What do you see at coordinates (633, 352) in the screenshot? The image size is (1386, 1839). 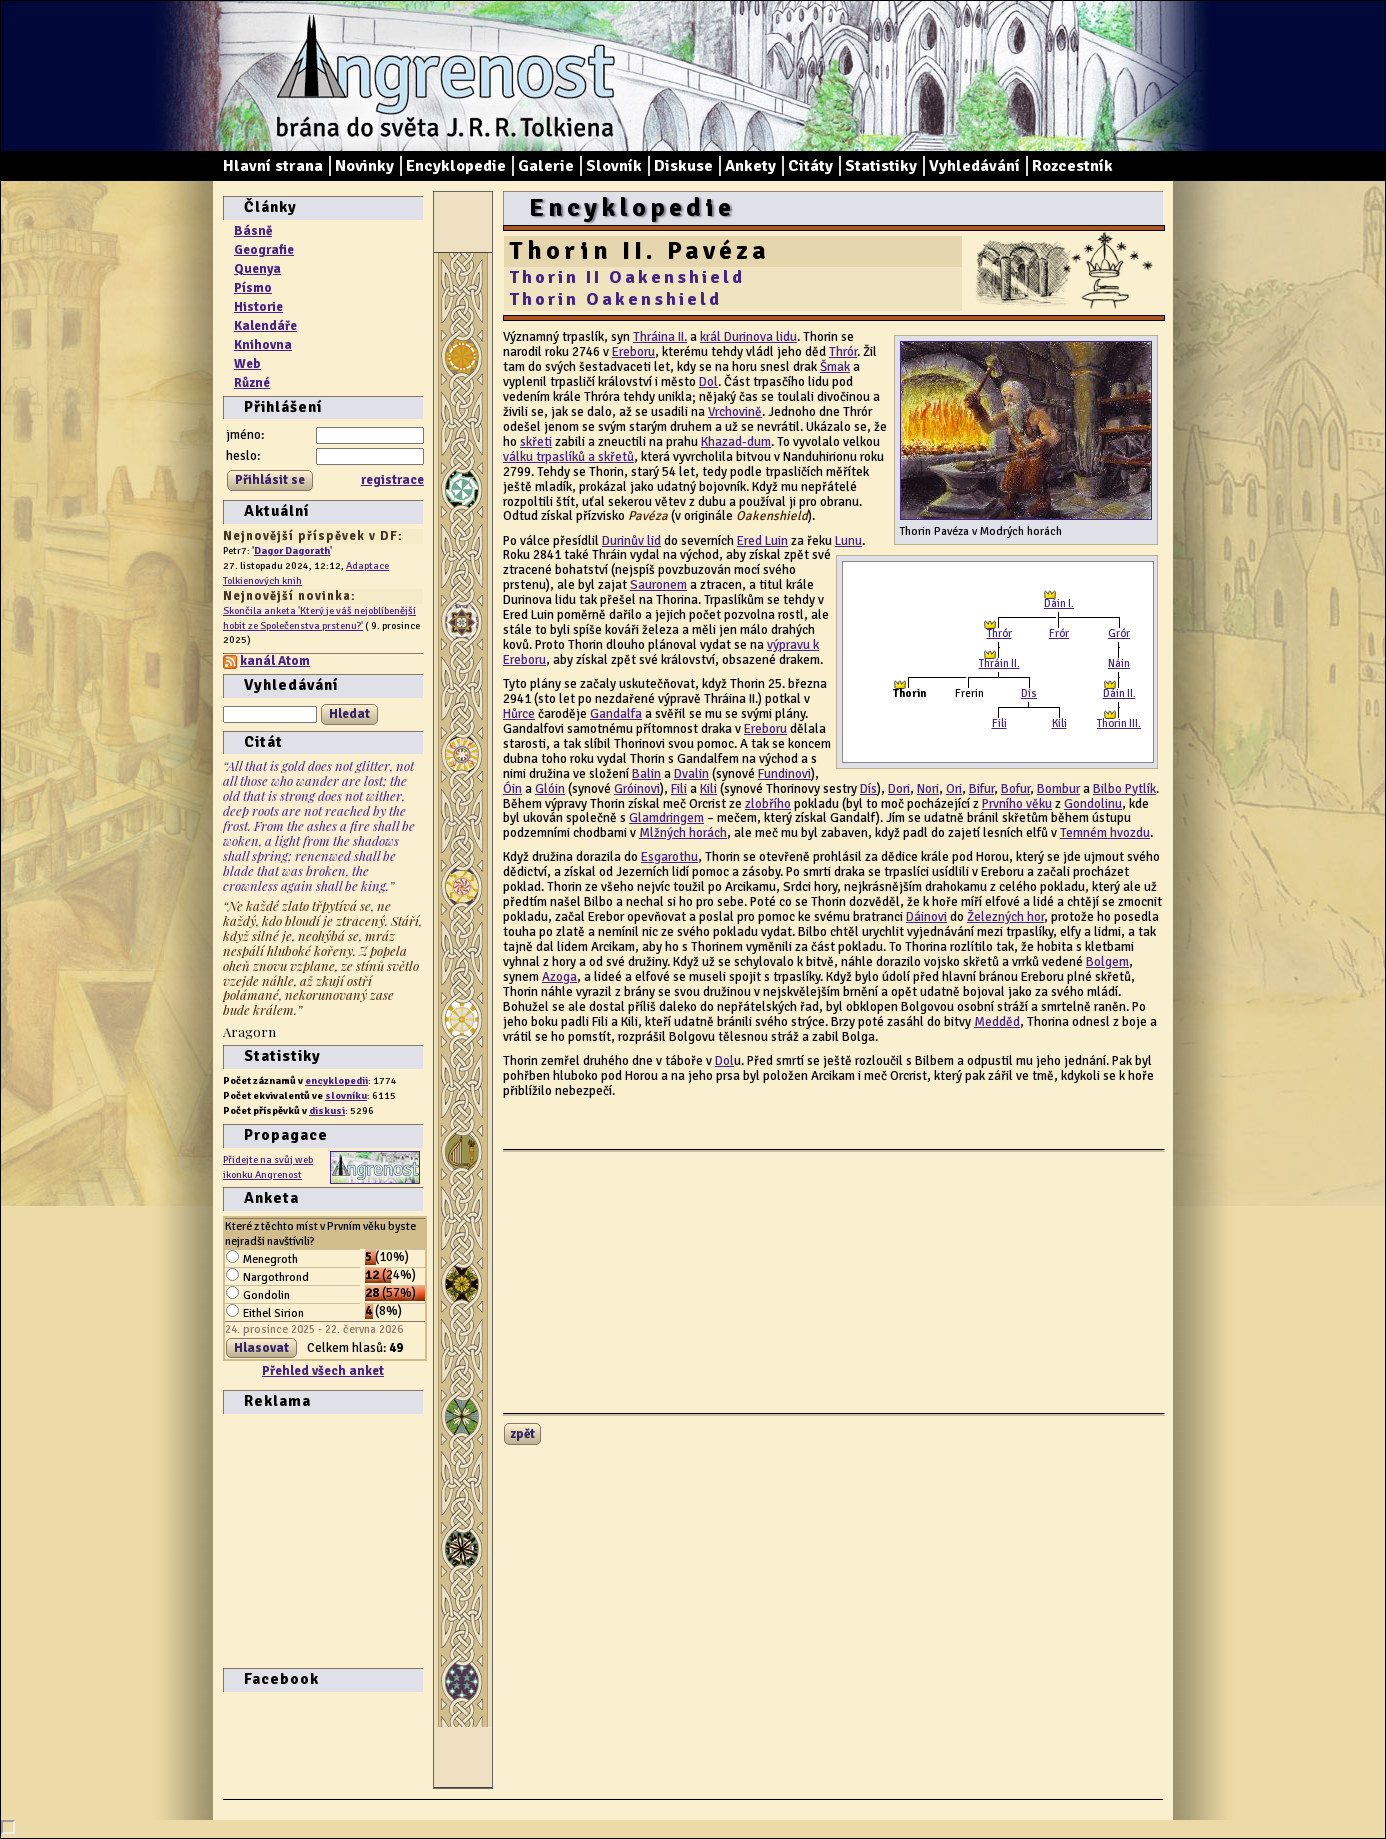 I see `Ereboru` at bounding box center [633, 352].